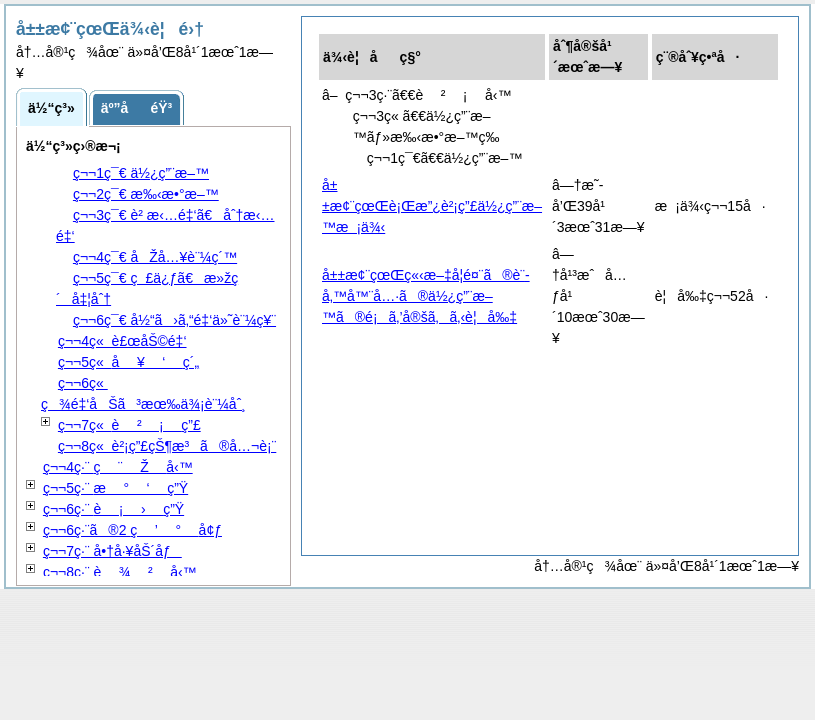  I want to click on ç¬¬8ç« è²¡ç”£çŠ¶æ³ã®å…¬è¡¨, so click(167, 446).